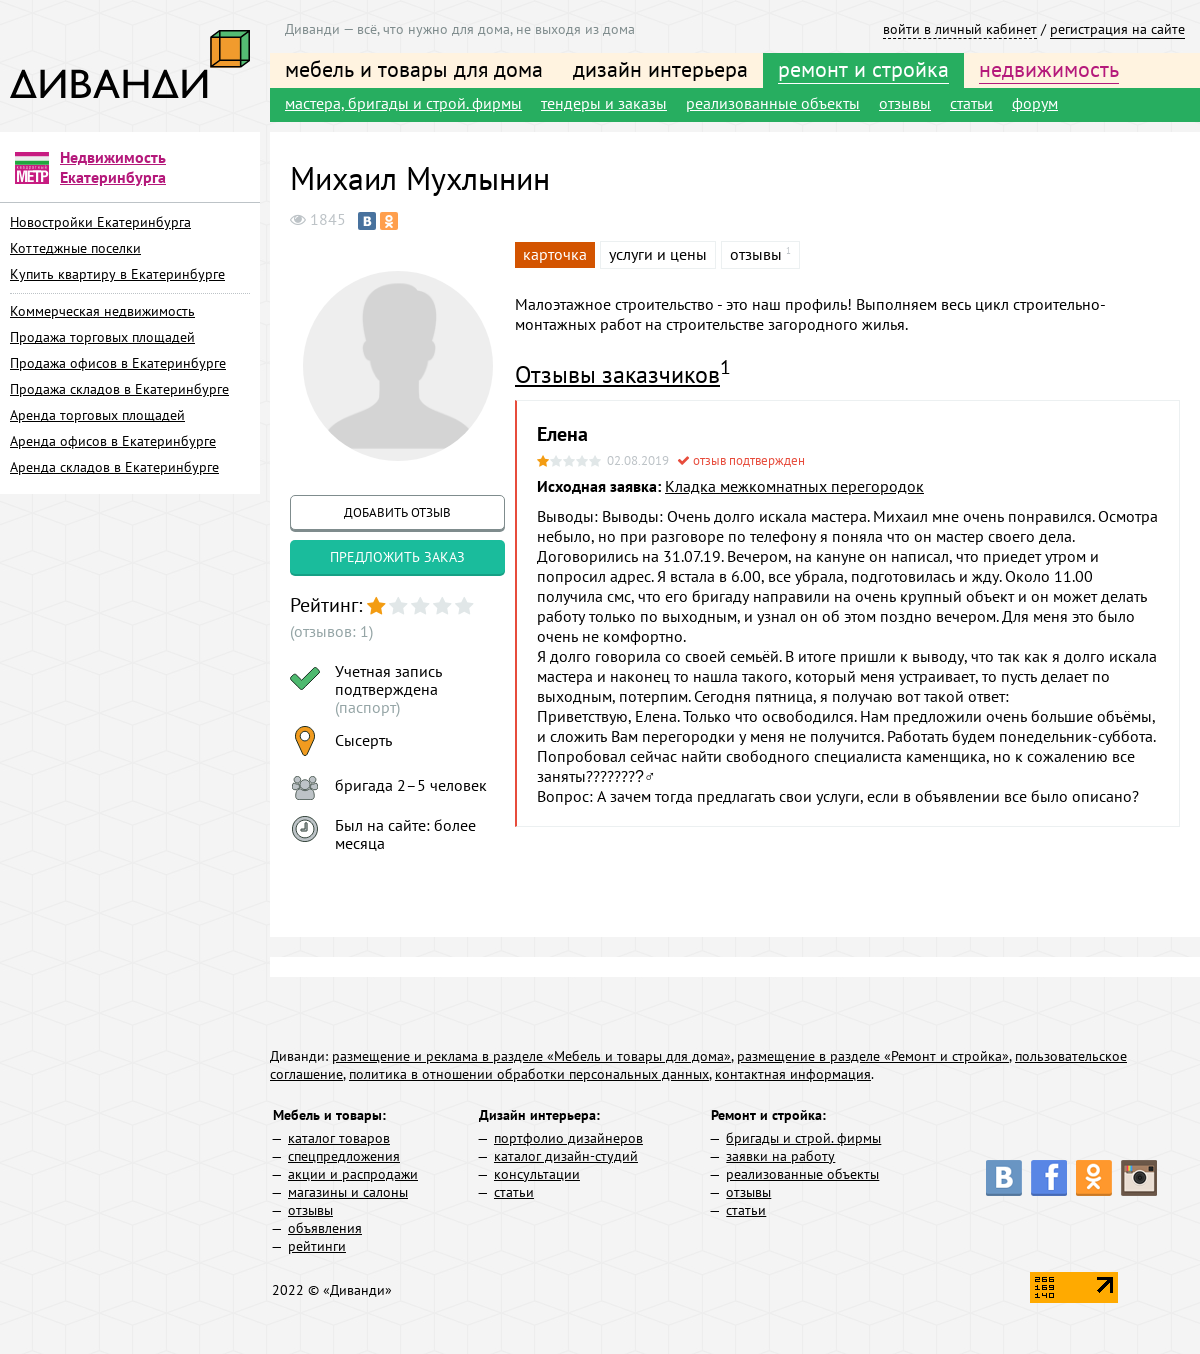 This screenshot has width=1200, height=1354. What do you see at coordinates (75, 248) in the screenshot?
I see `Коттеджные поселки` at bounding box center [75, 248].